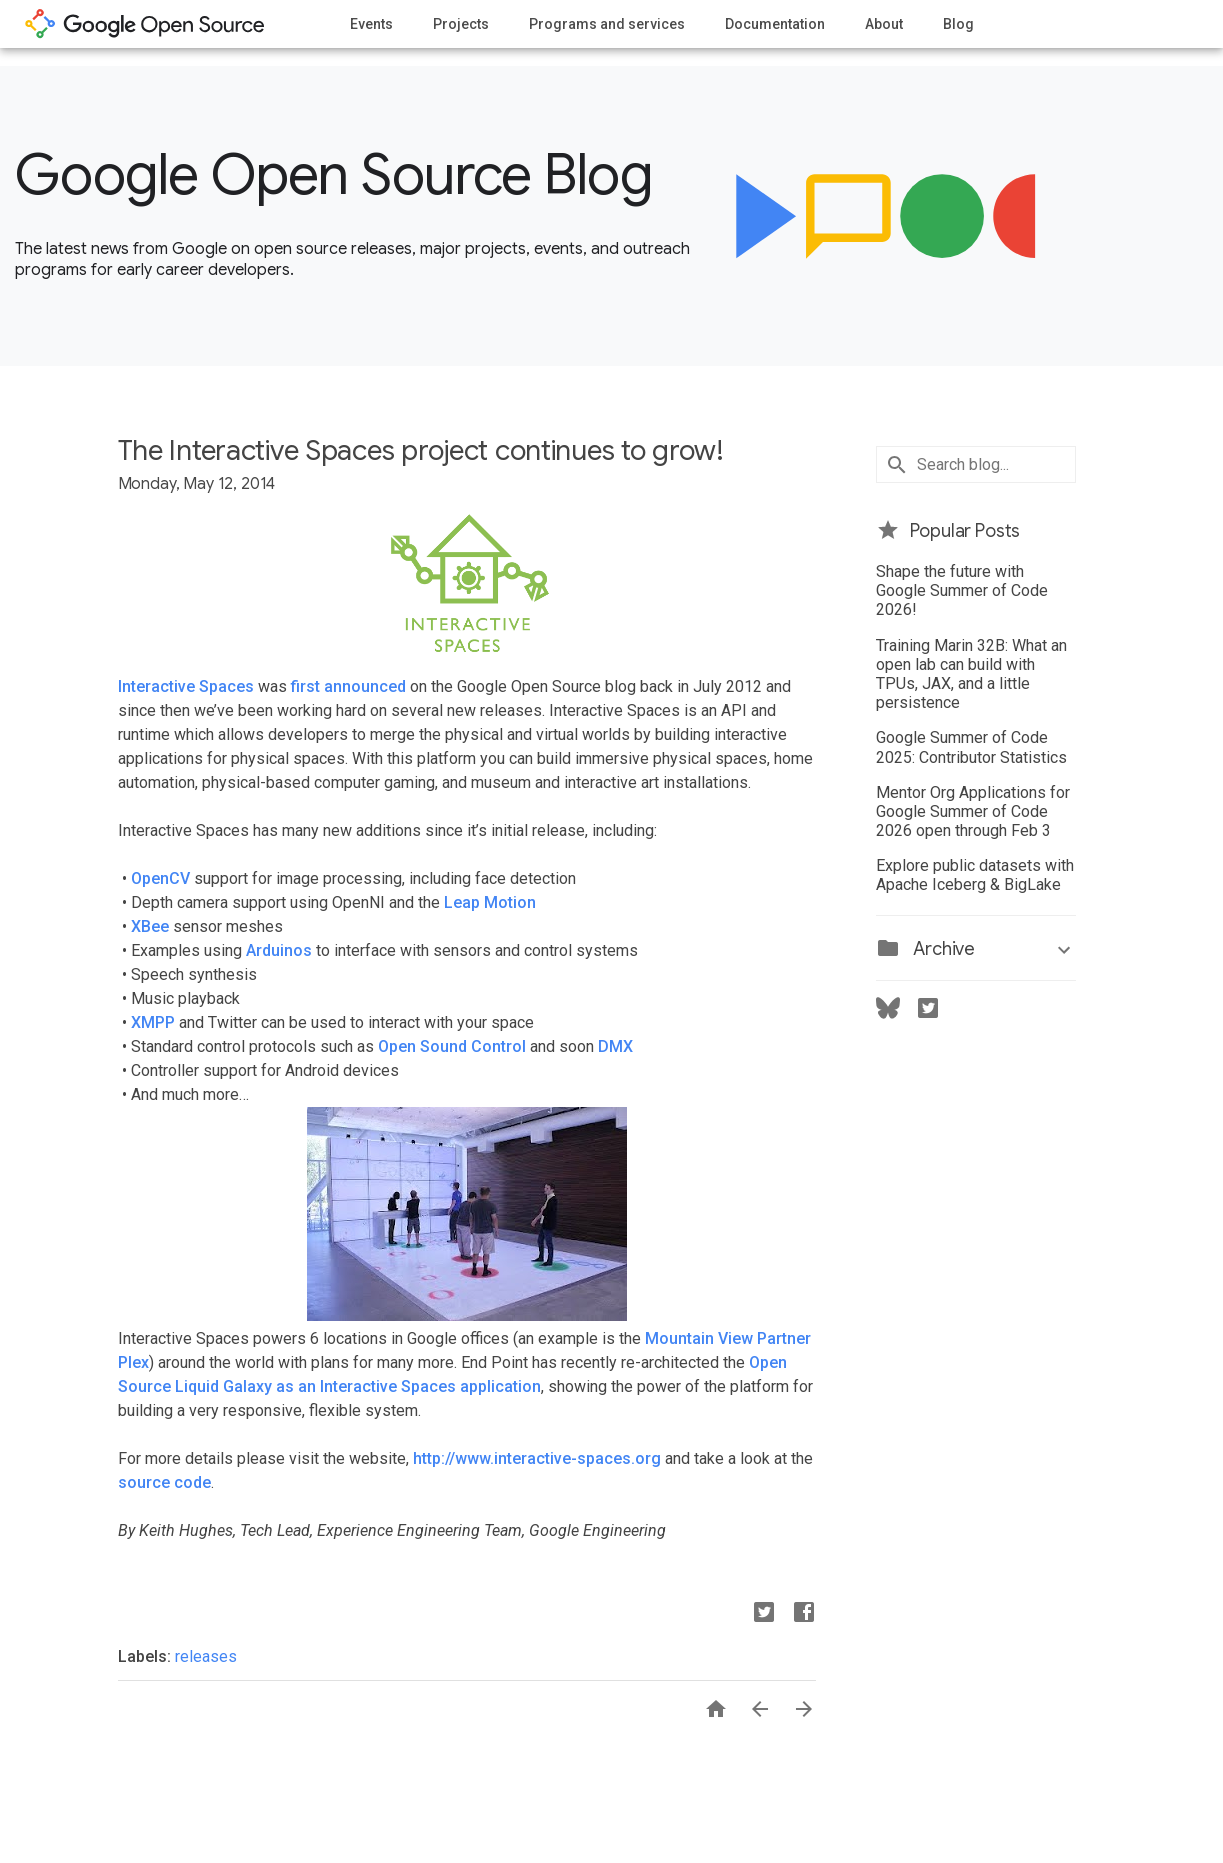  I want to click on Open Sound Control, so click(450, 1046).